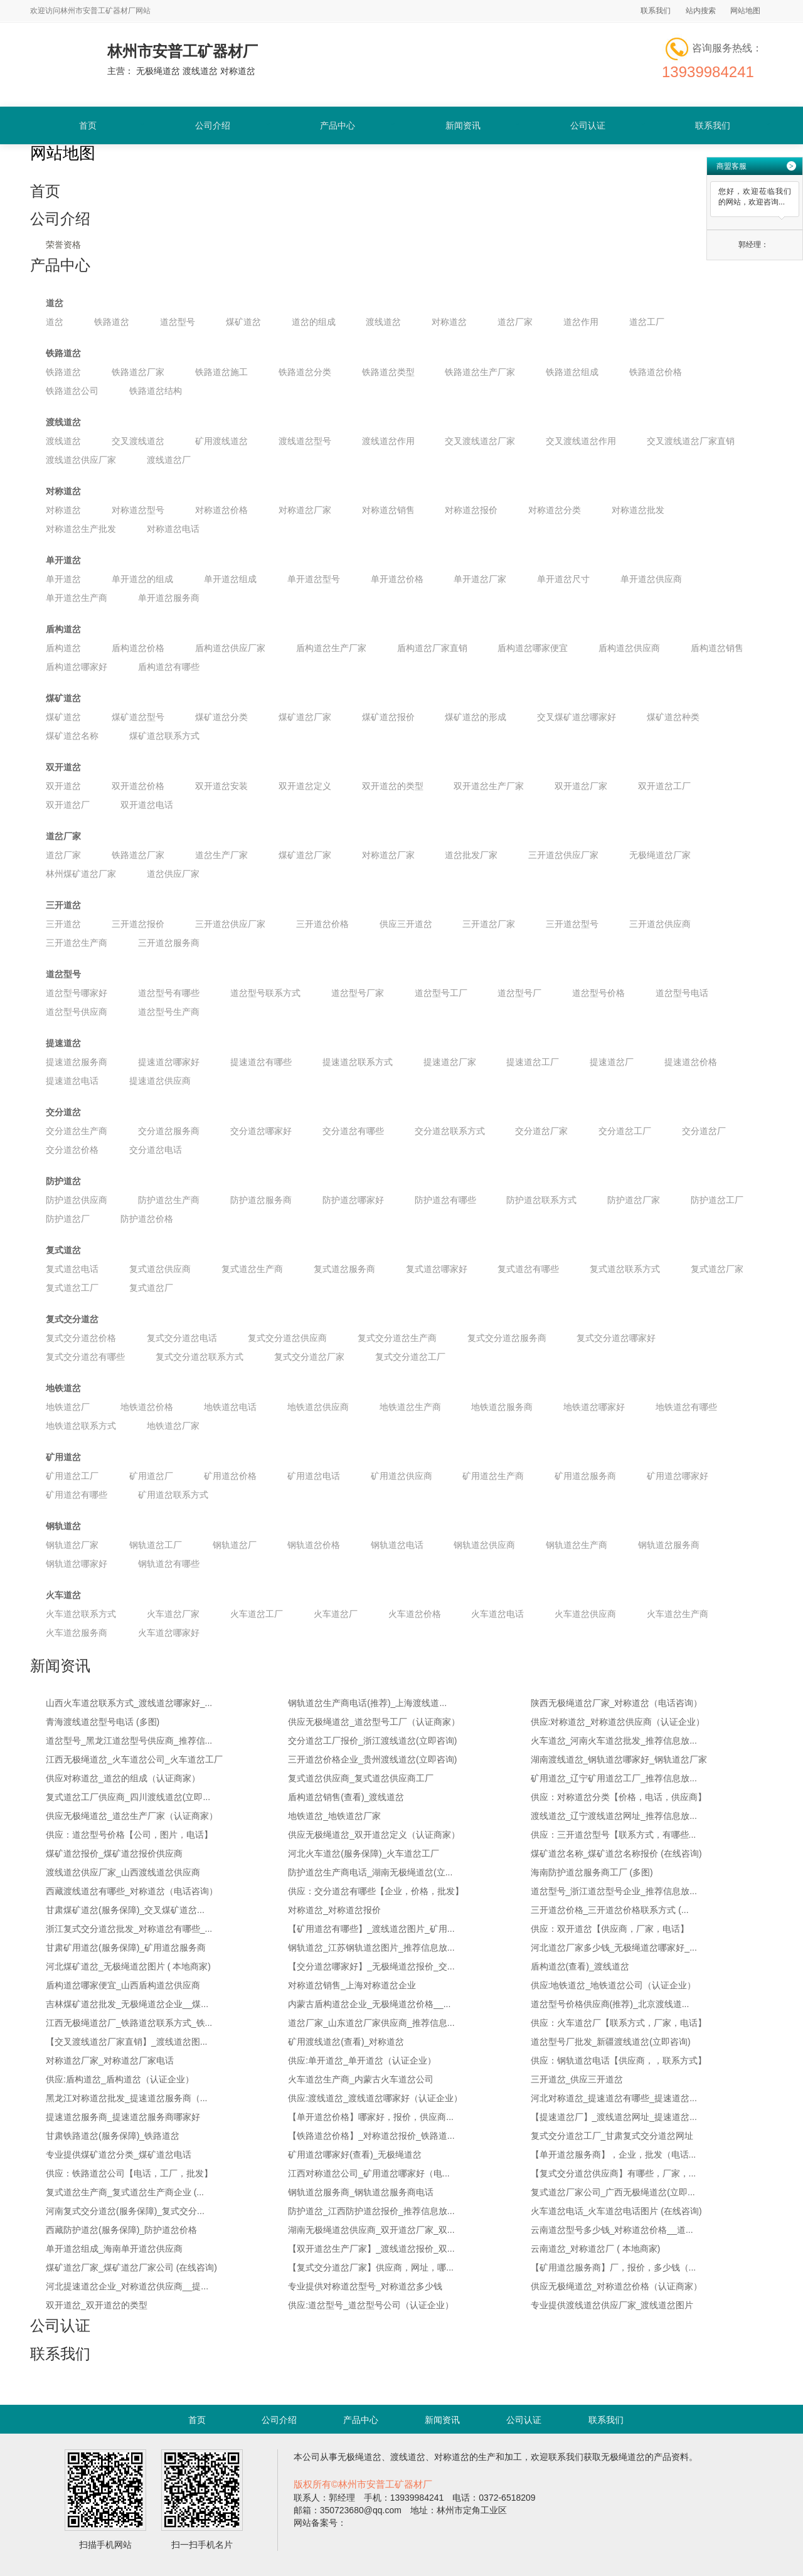 This screenshot has width=803, height=2576. I want to click on 交分道岔厂, so click(704, 1131).